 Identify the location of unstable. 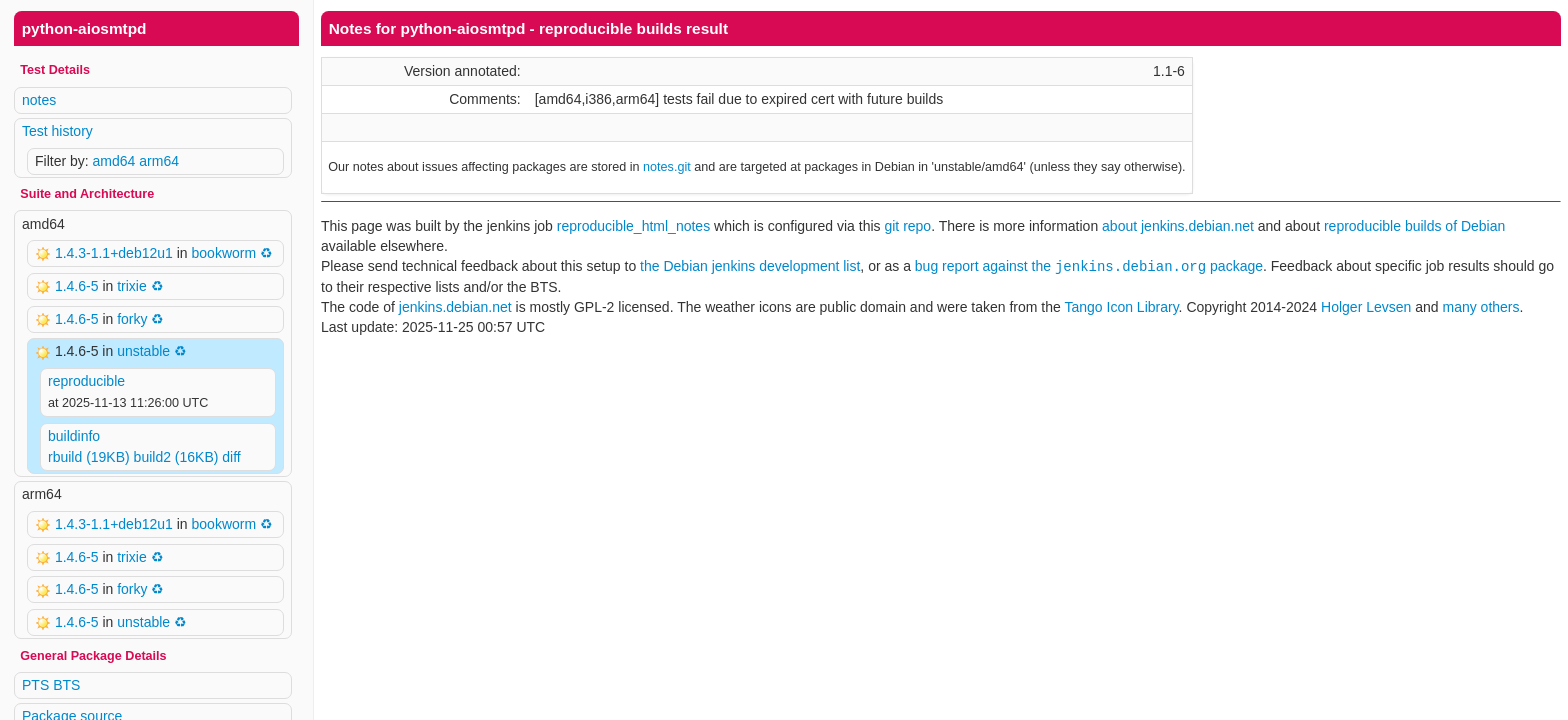
(143, 351).